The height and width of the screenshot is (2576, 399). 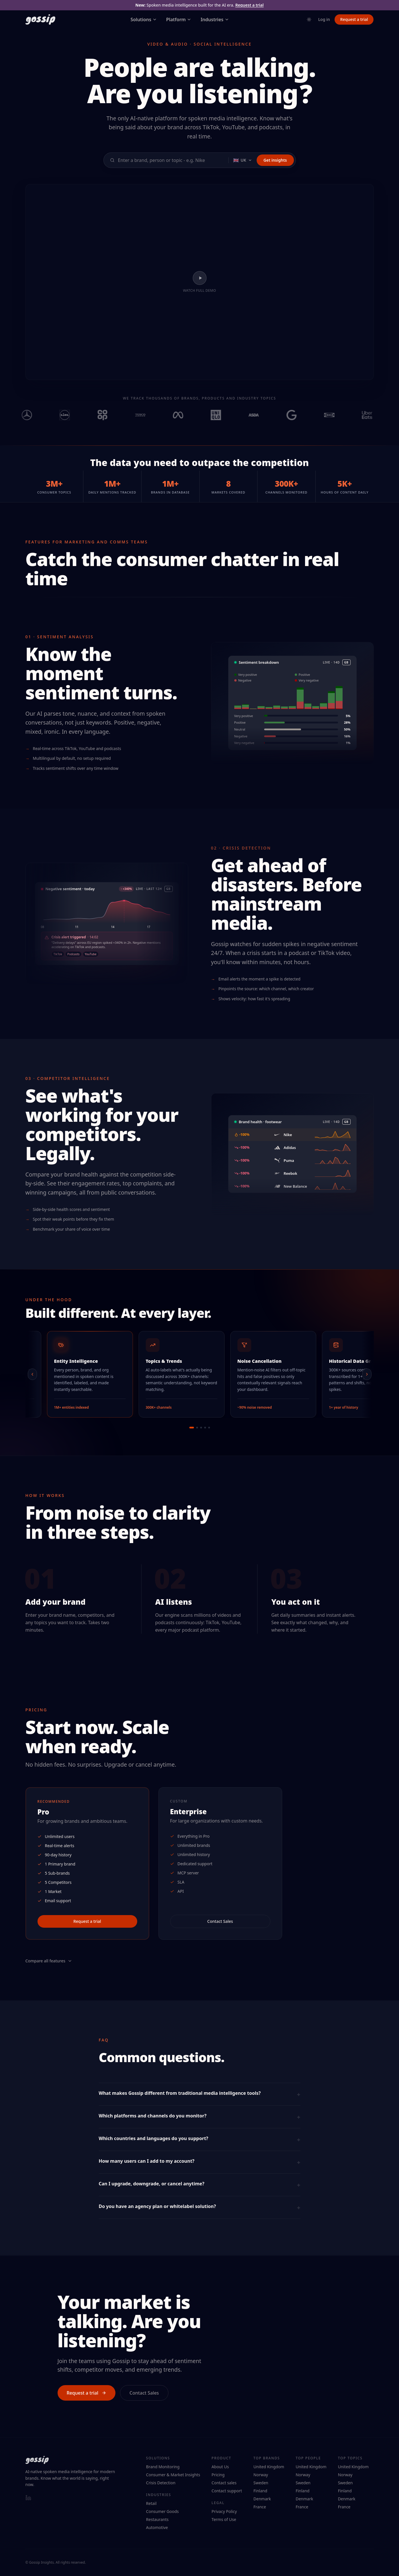 I want to click on [View IKEA on Gossip Insights], so click(x=337, y=415).